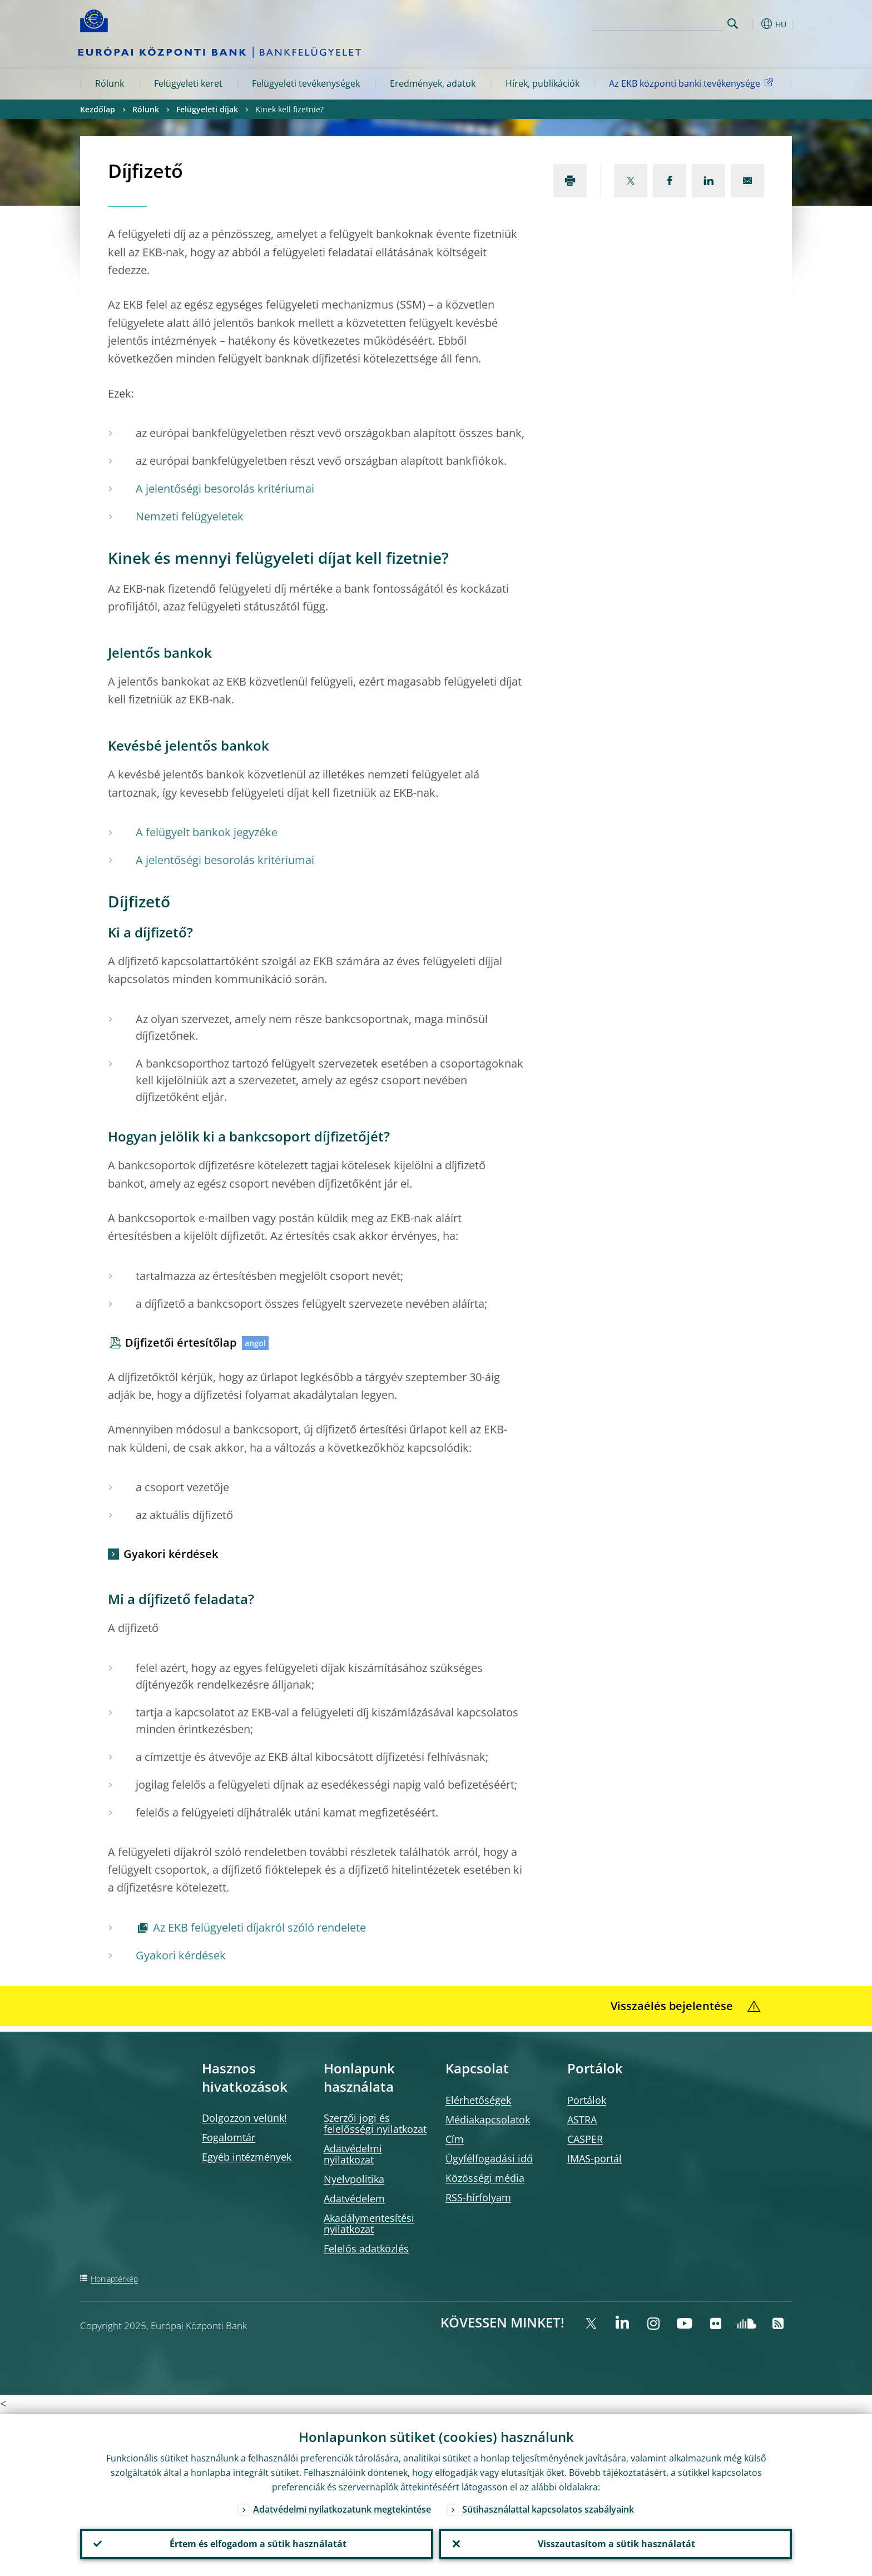 The width and height of the screenshot is (872, 2576). I want to click on Dolgozzon velünk!, so click(244, 2118).